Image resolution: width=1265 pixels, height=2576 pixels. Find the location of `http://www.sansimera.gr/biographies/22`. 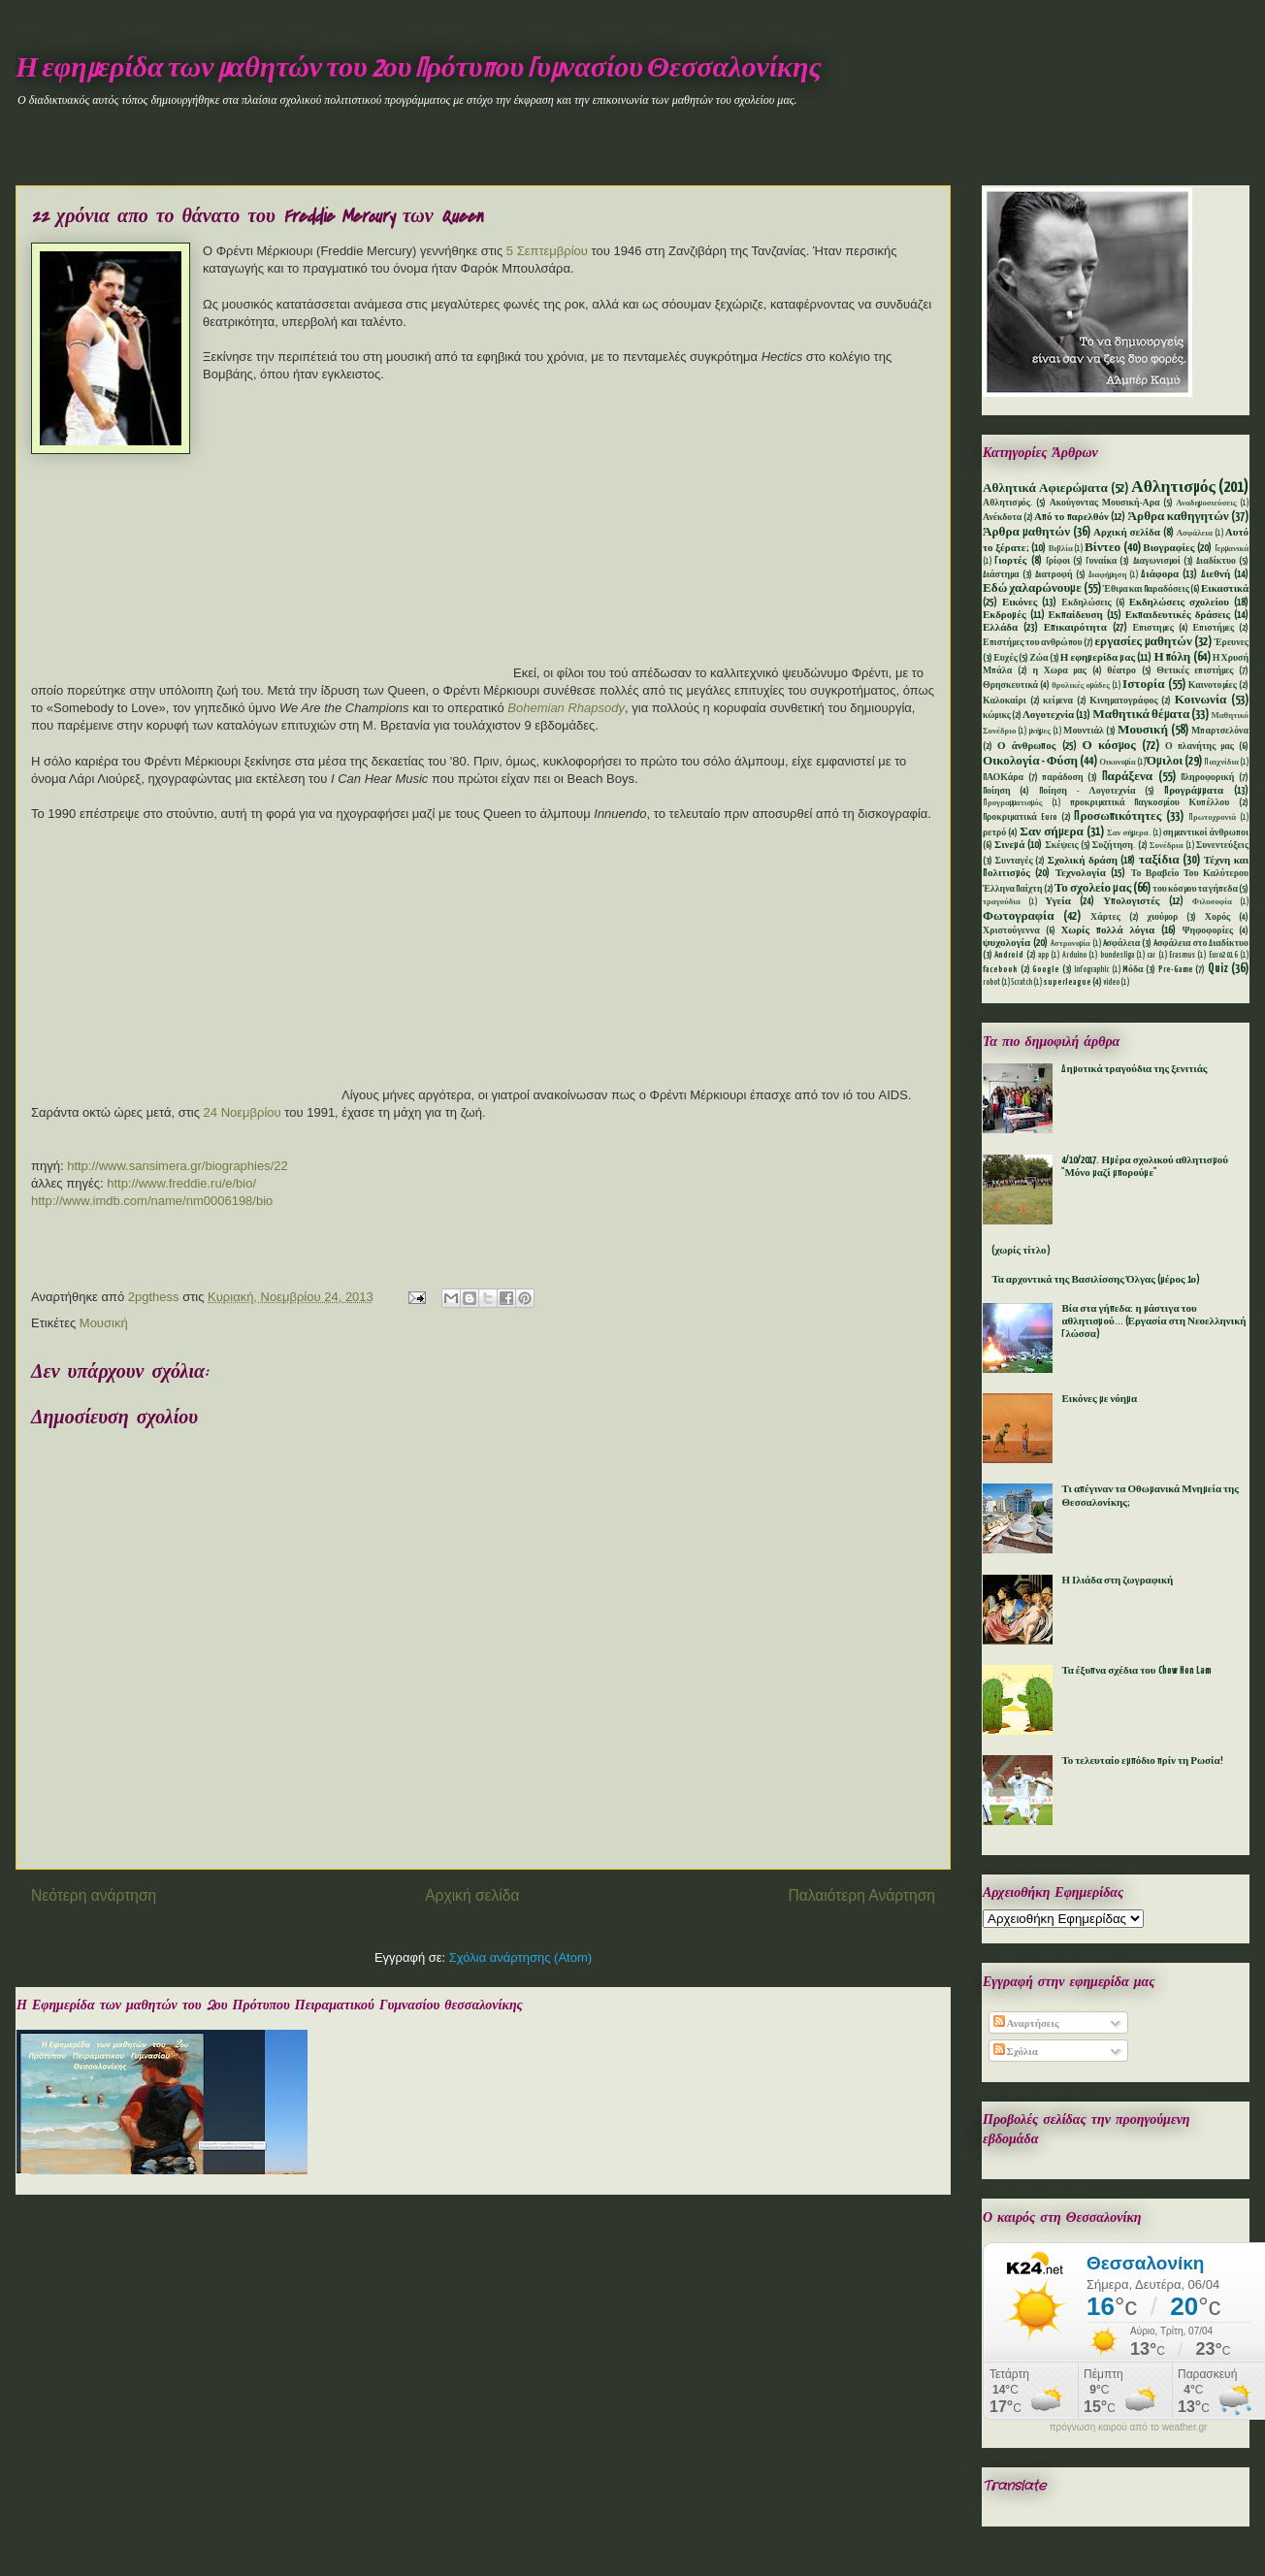

http://www.sansimera.gr/biographies/22 is located at coordinates (177, 1165).